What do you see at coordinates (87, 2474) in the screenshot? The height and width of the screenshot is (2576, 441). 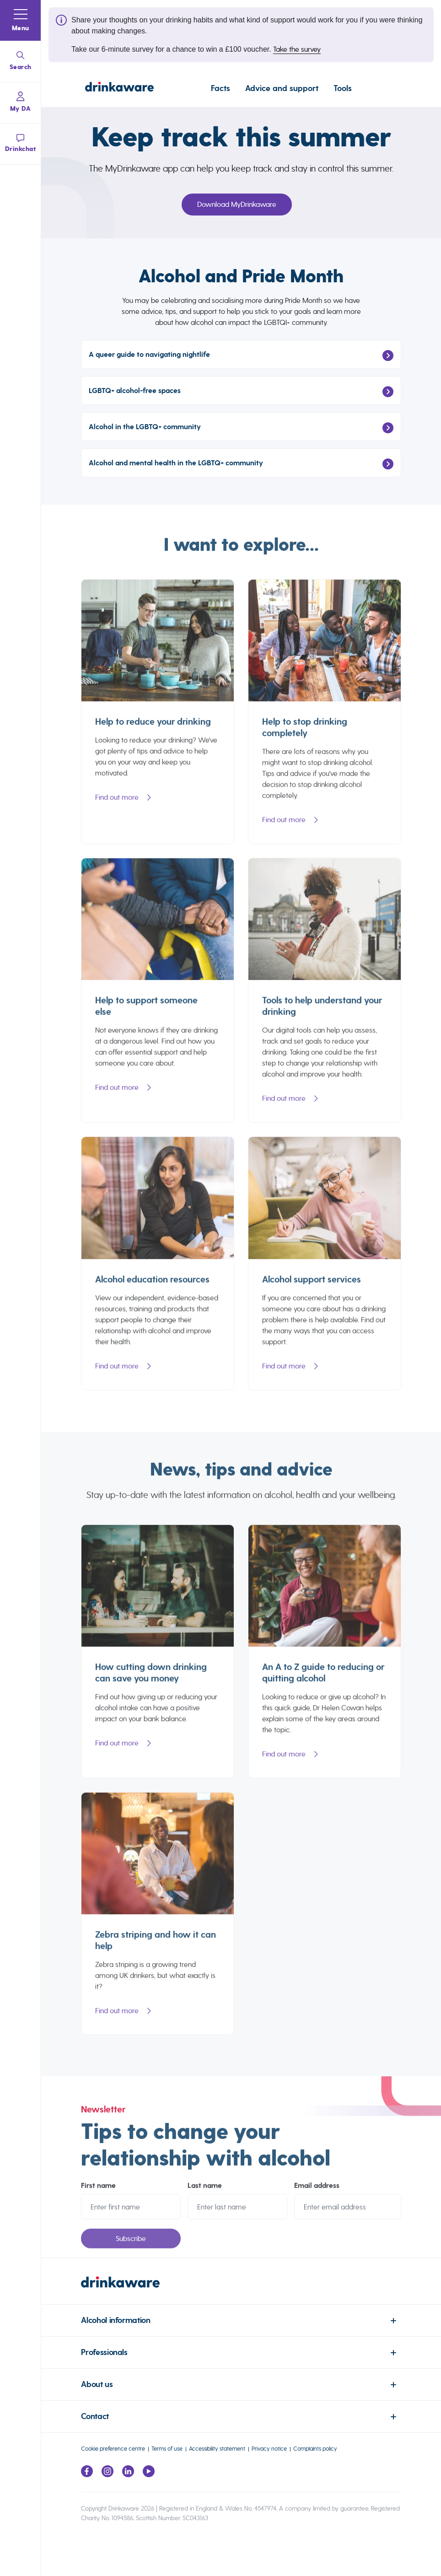 I see `[Link to facebook page]` at bounding box center [87, 2474].